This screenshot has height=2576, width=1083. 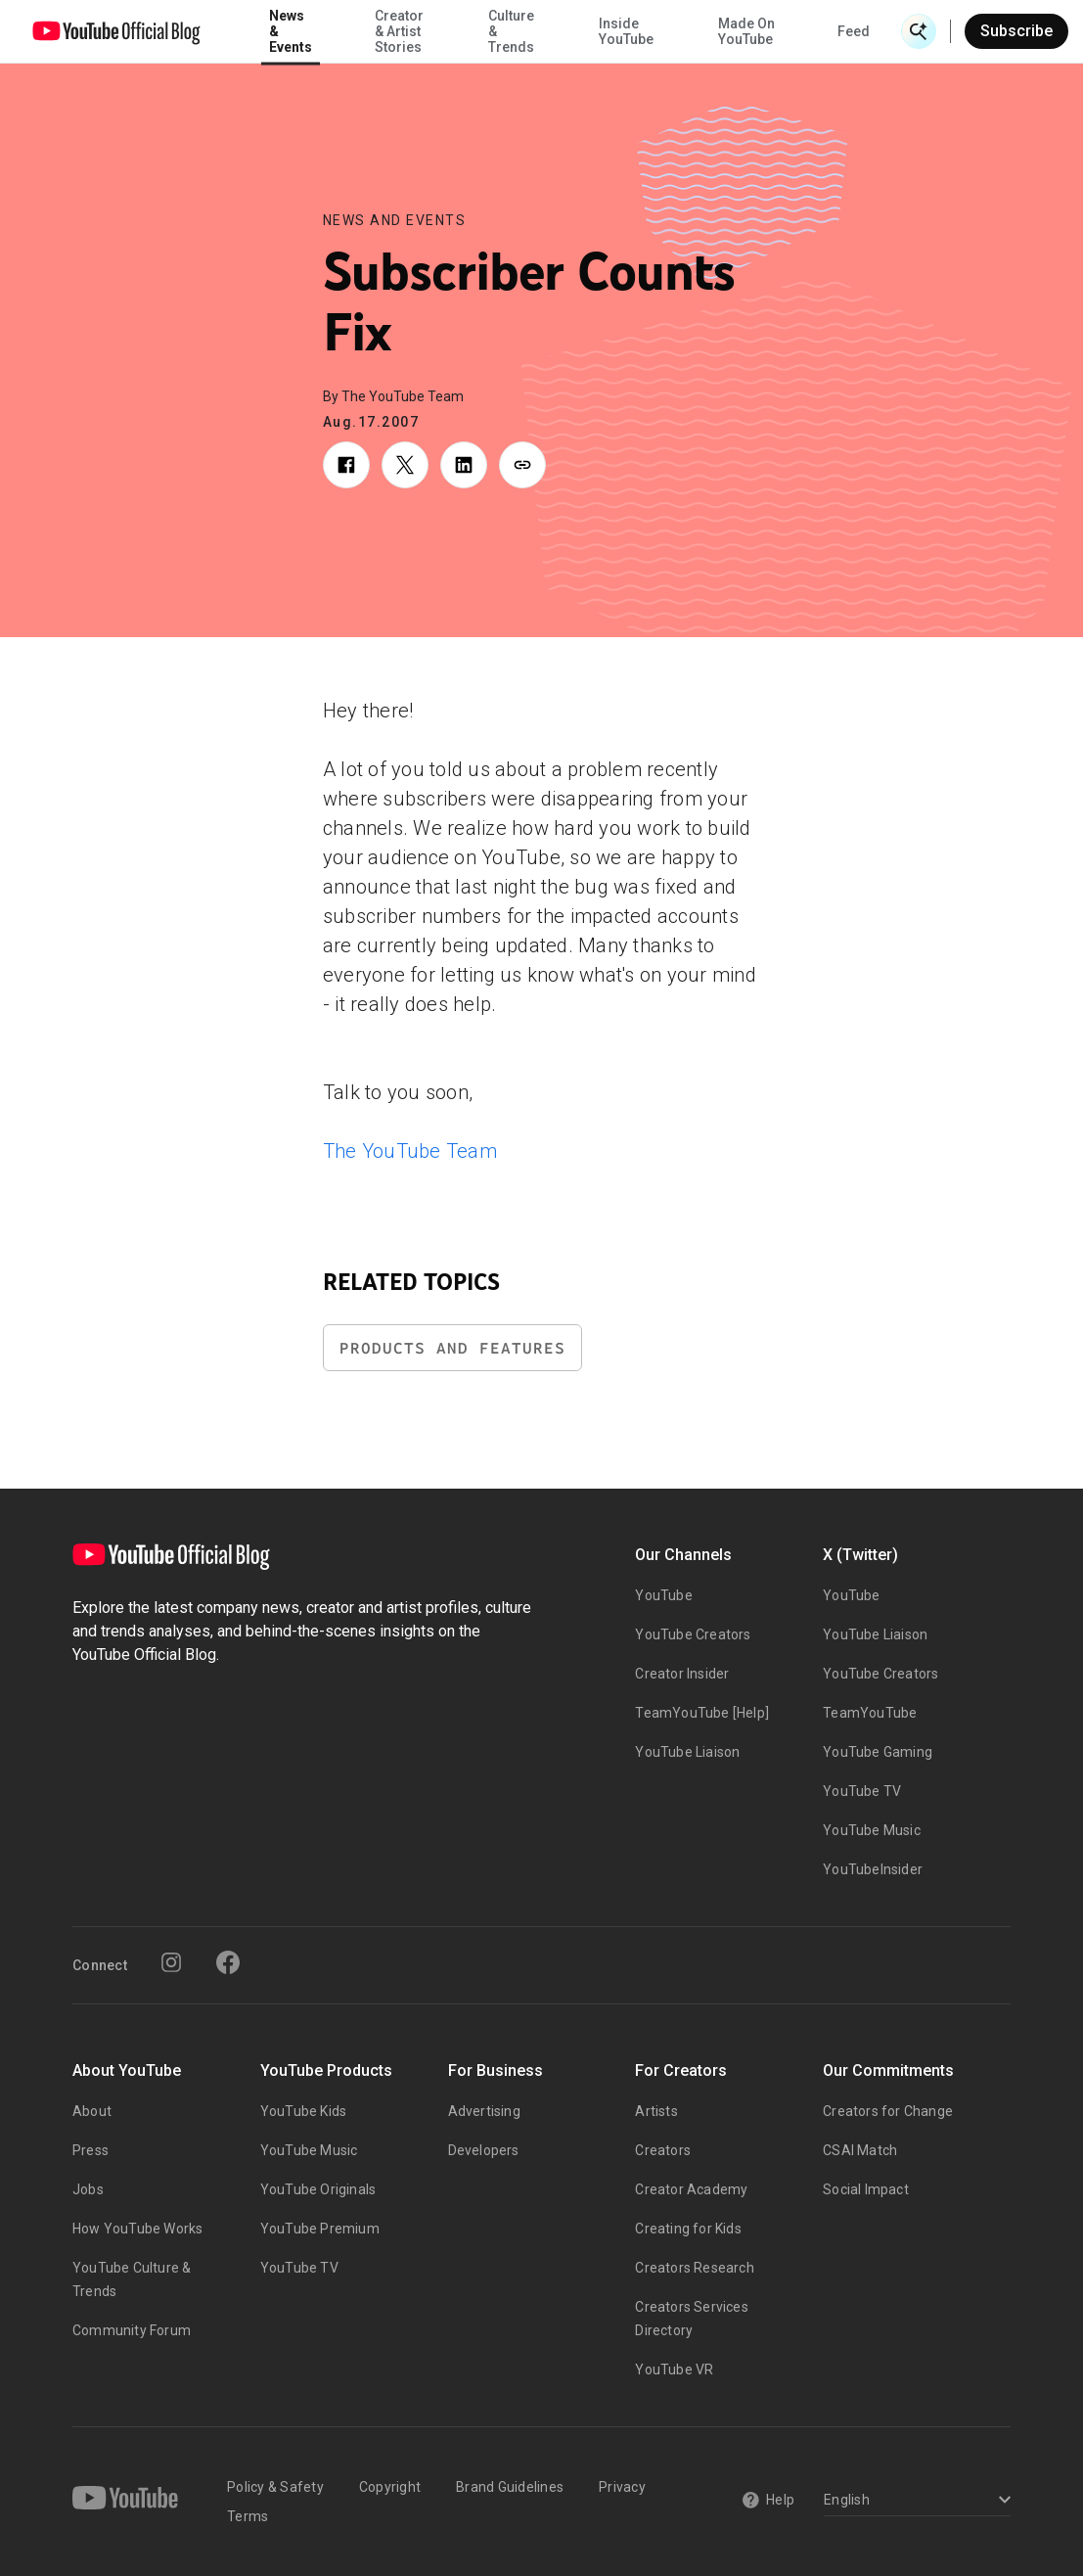 I want to click on Community Forum, so click(x=131, y=2330).